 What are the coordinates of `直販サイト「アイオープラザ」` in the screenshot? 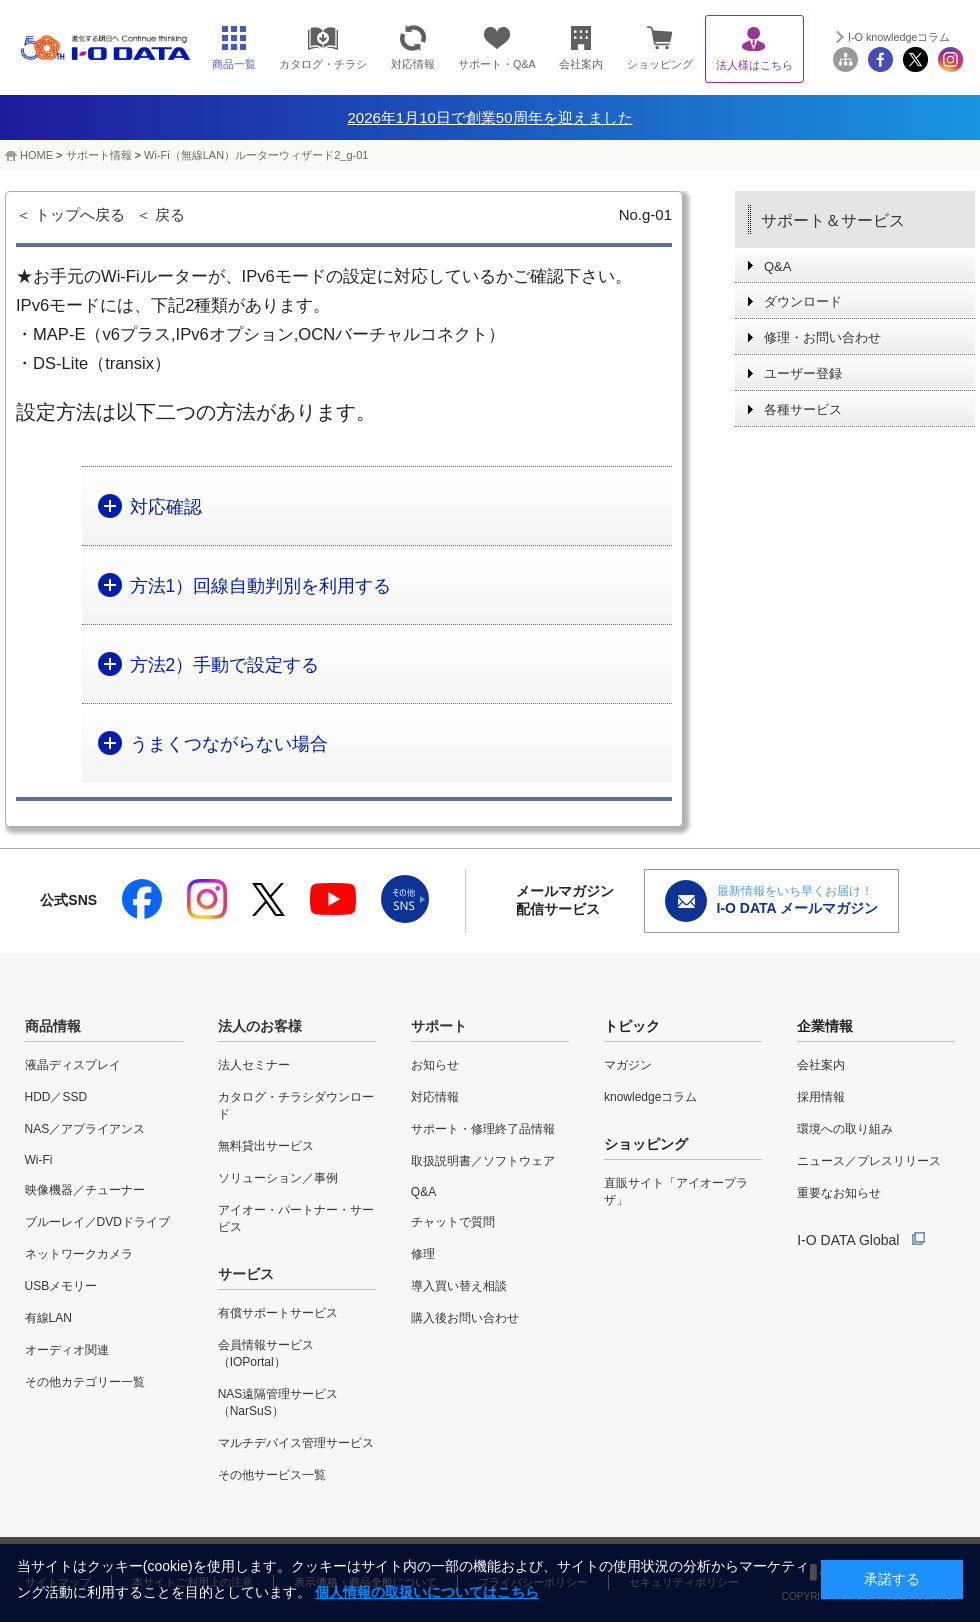 It's located at (676, 1191).